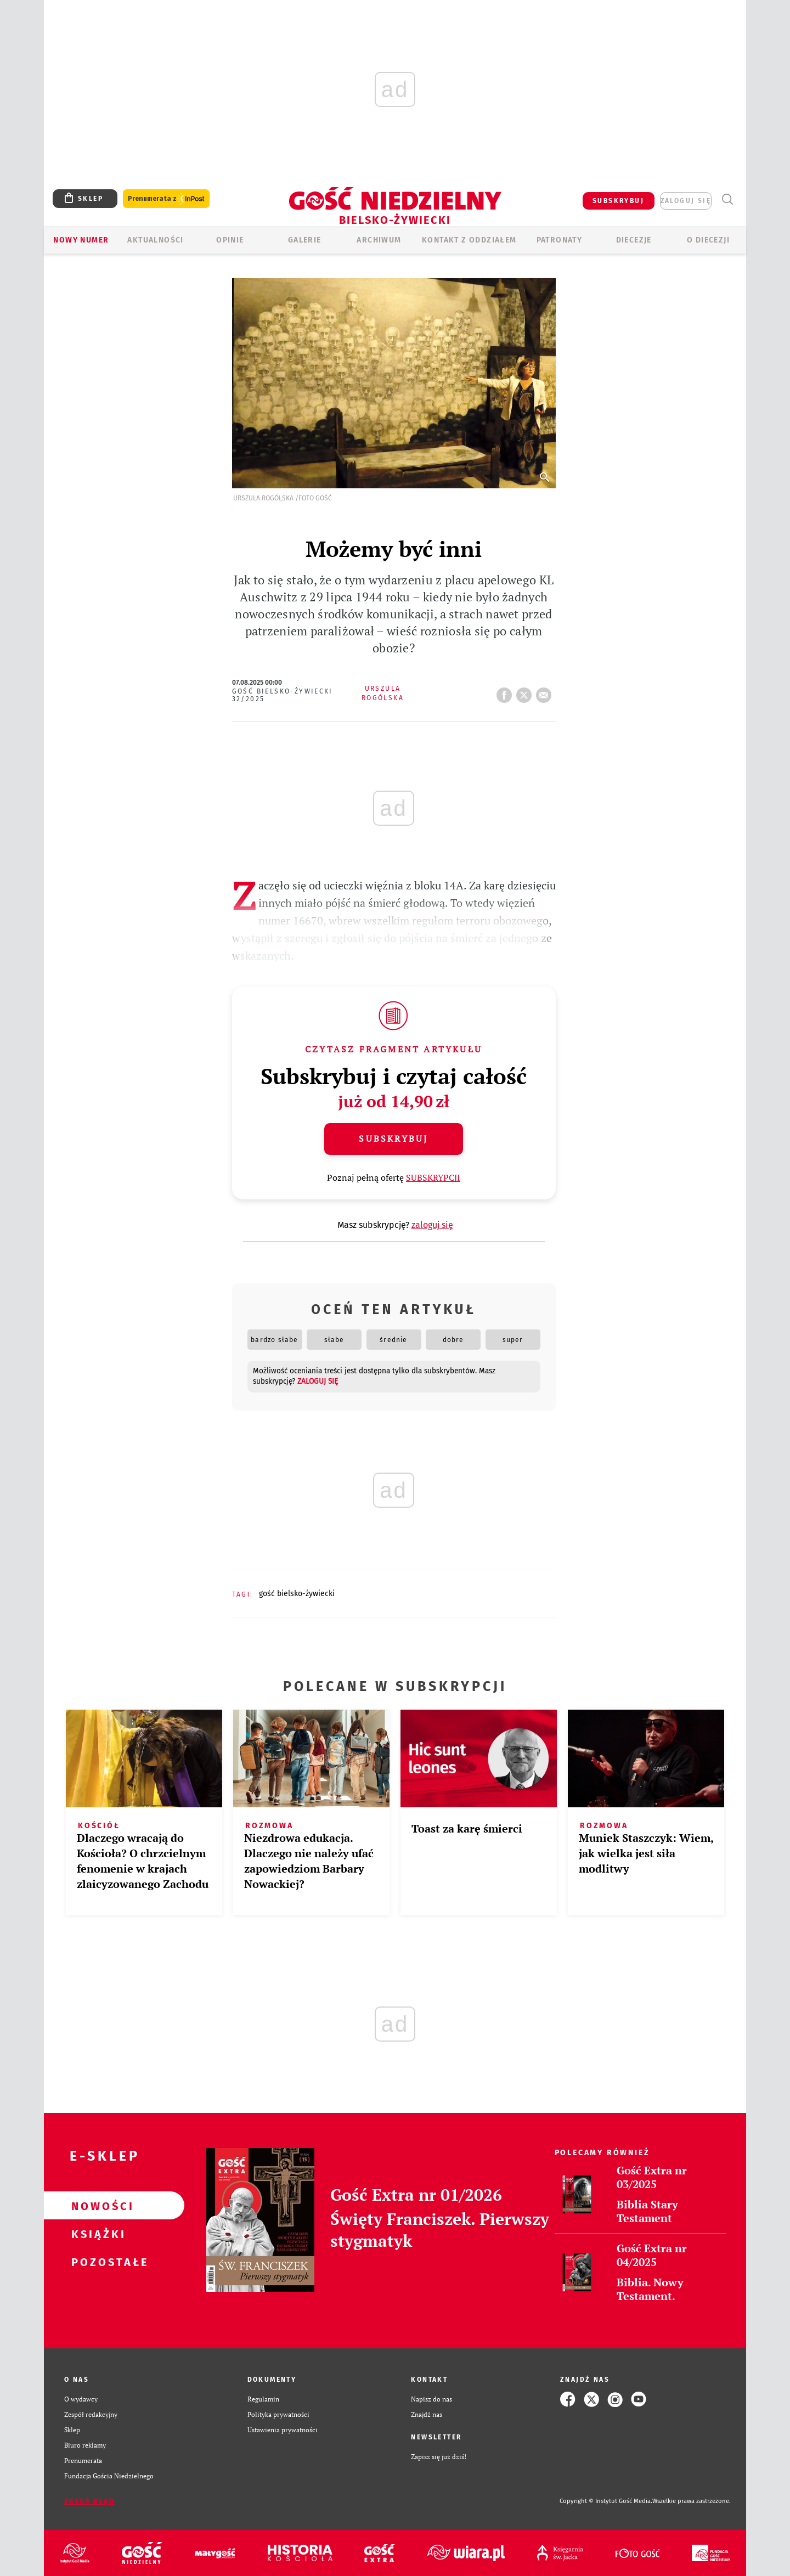 This screenshot has height=2576, width=790. Describe the element at coordinates (393, 1138) in the screenshot. I see `Subskrybuj` at that location.